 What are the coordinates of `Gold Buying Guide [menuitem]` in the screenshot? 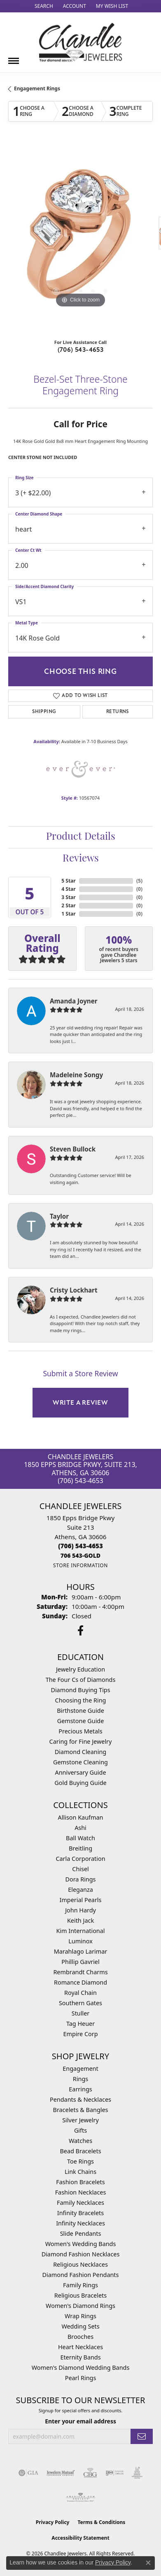 It's located at (80, 1783).